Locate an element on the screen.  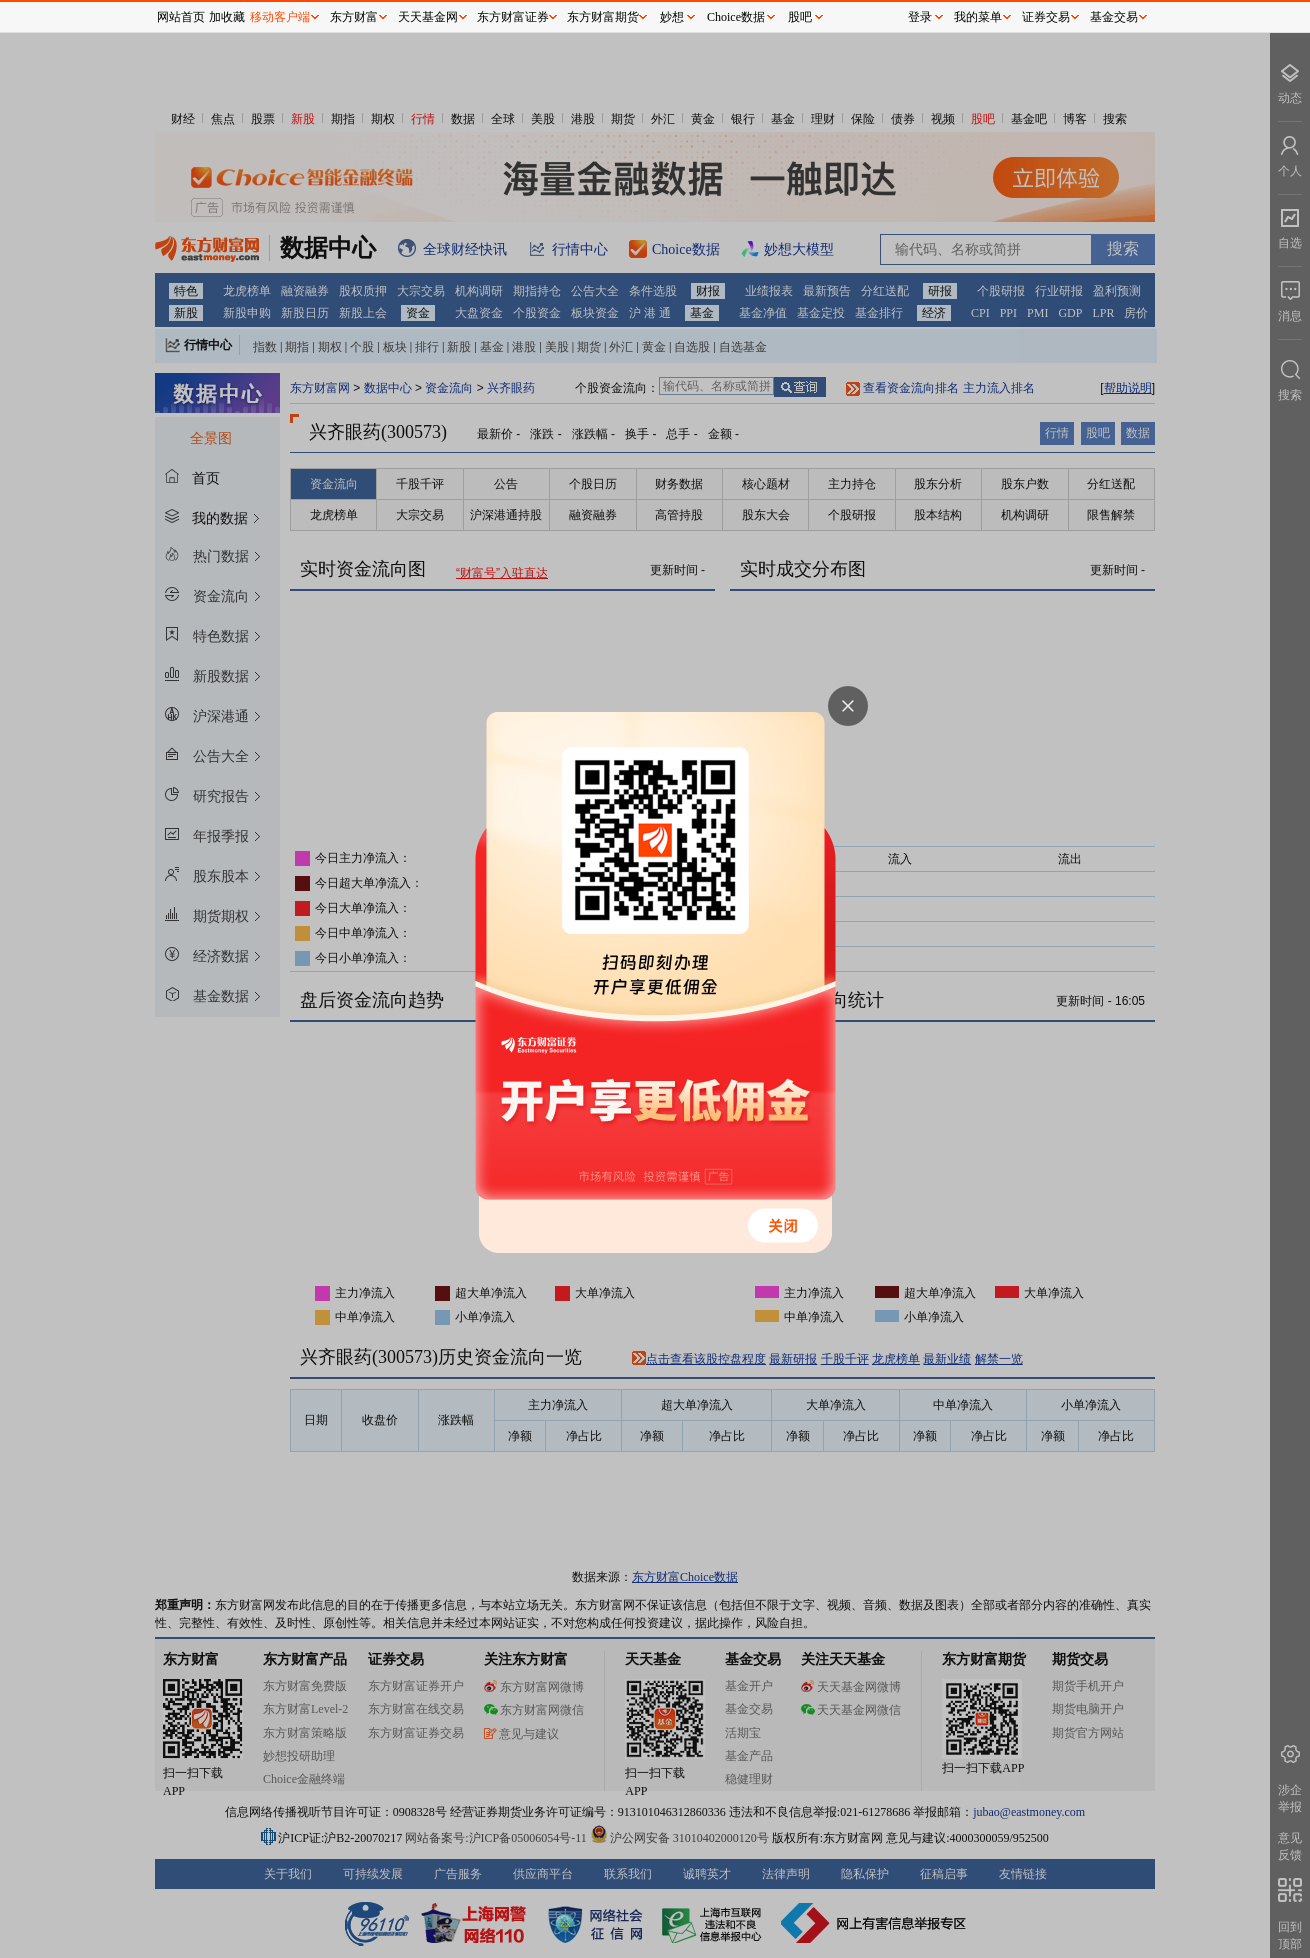
妙想 is located at coordinates (672, 17).